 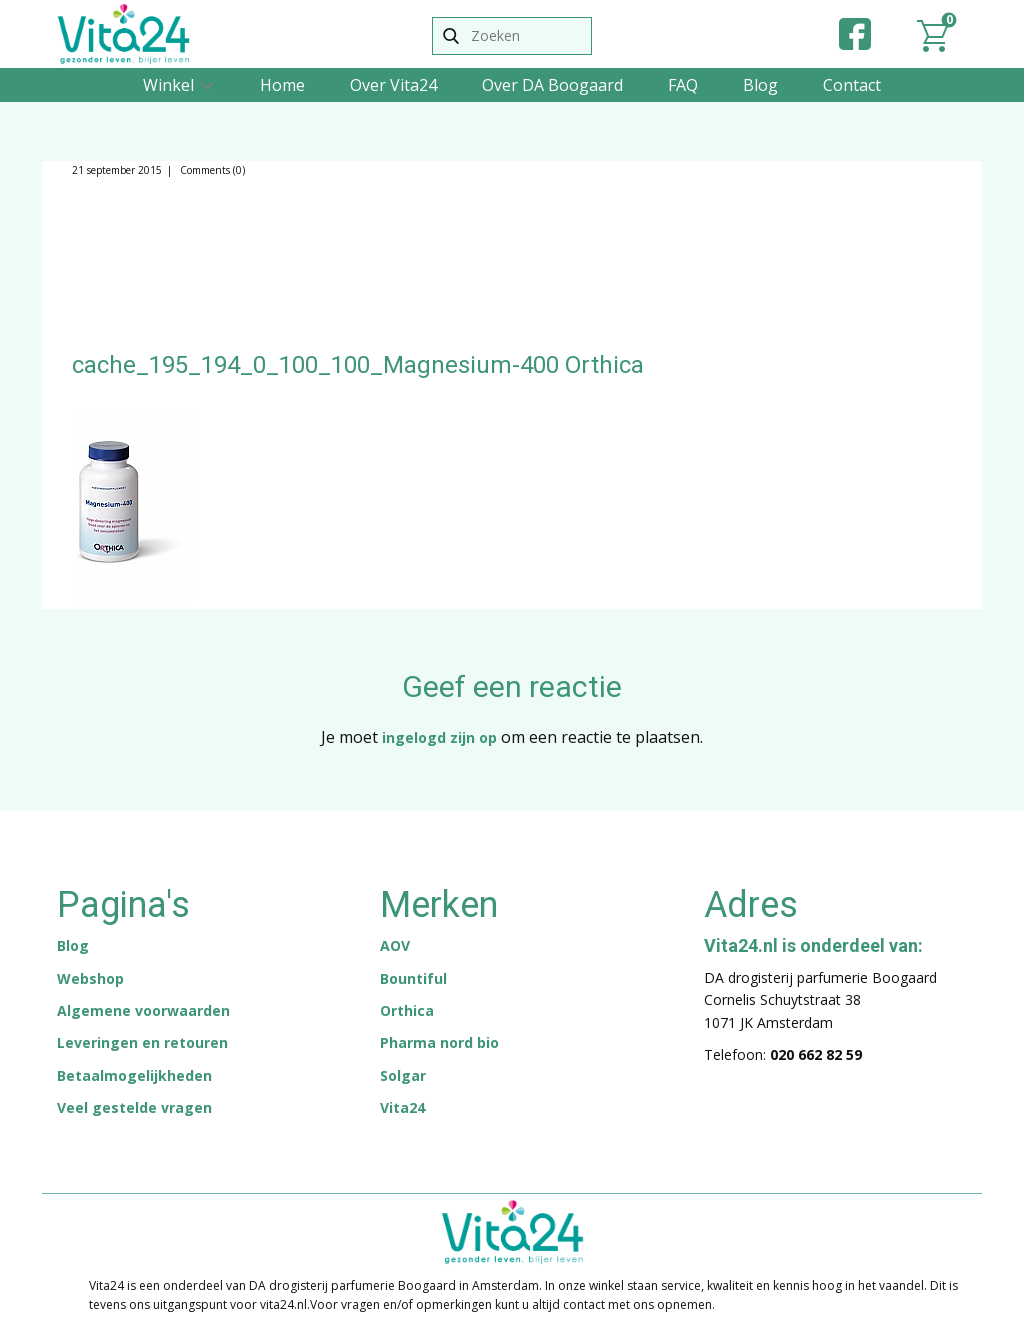 What do you see at coordinates (90, 978) in the screenshot?
I see `Webshop` at bounding box center [90, 978].